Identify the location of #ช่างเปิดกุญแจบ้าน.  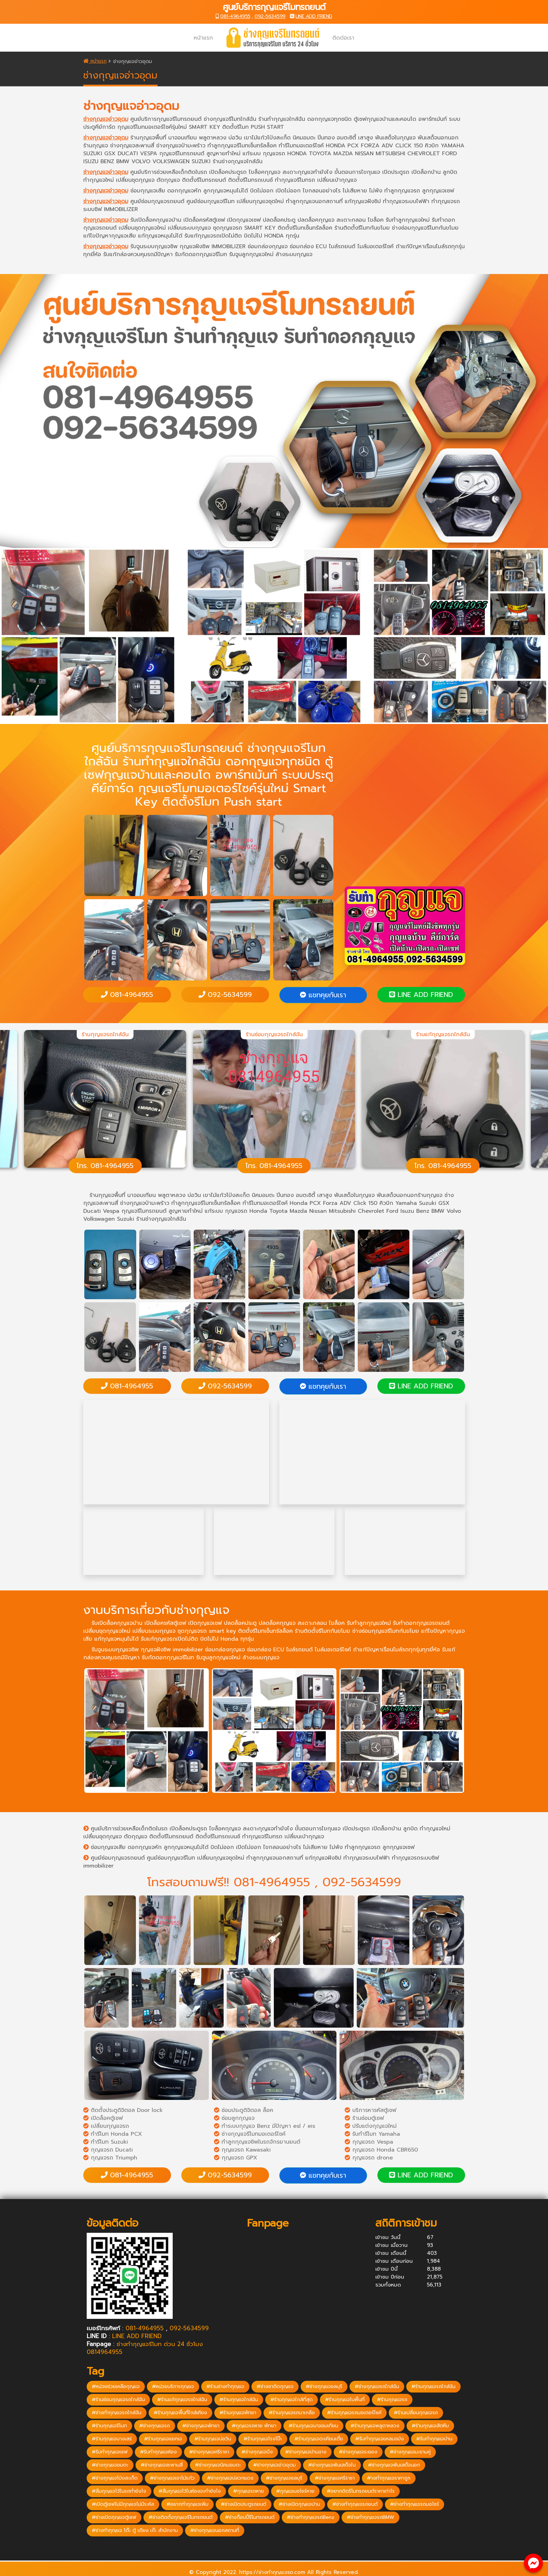
(299, 2504).